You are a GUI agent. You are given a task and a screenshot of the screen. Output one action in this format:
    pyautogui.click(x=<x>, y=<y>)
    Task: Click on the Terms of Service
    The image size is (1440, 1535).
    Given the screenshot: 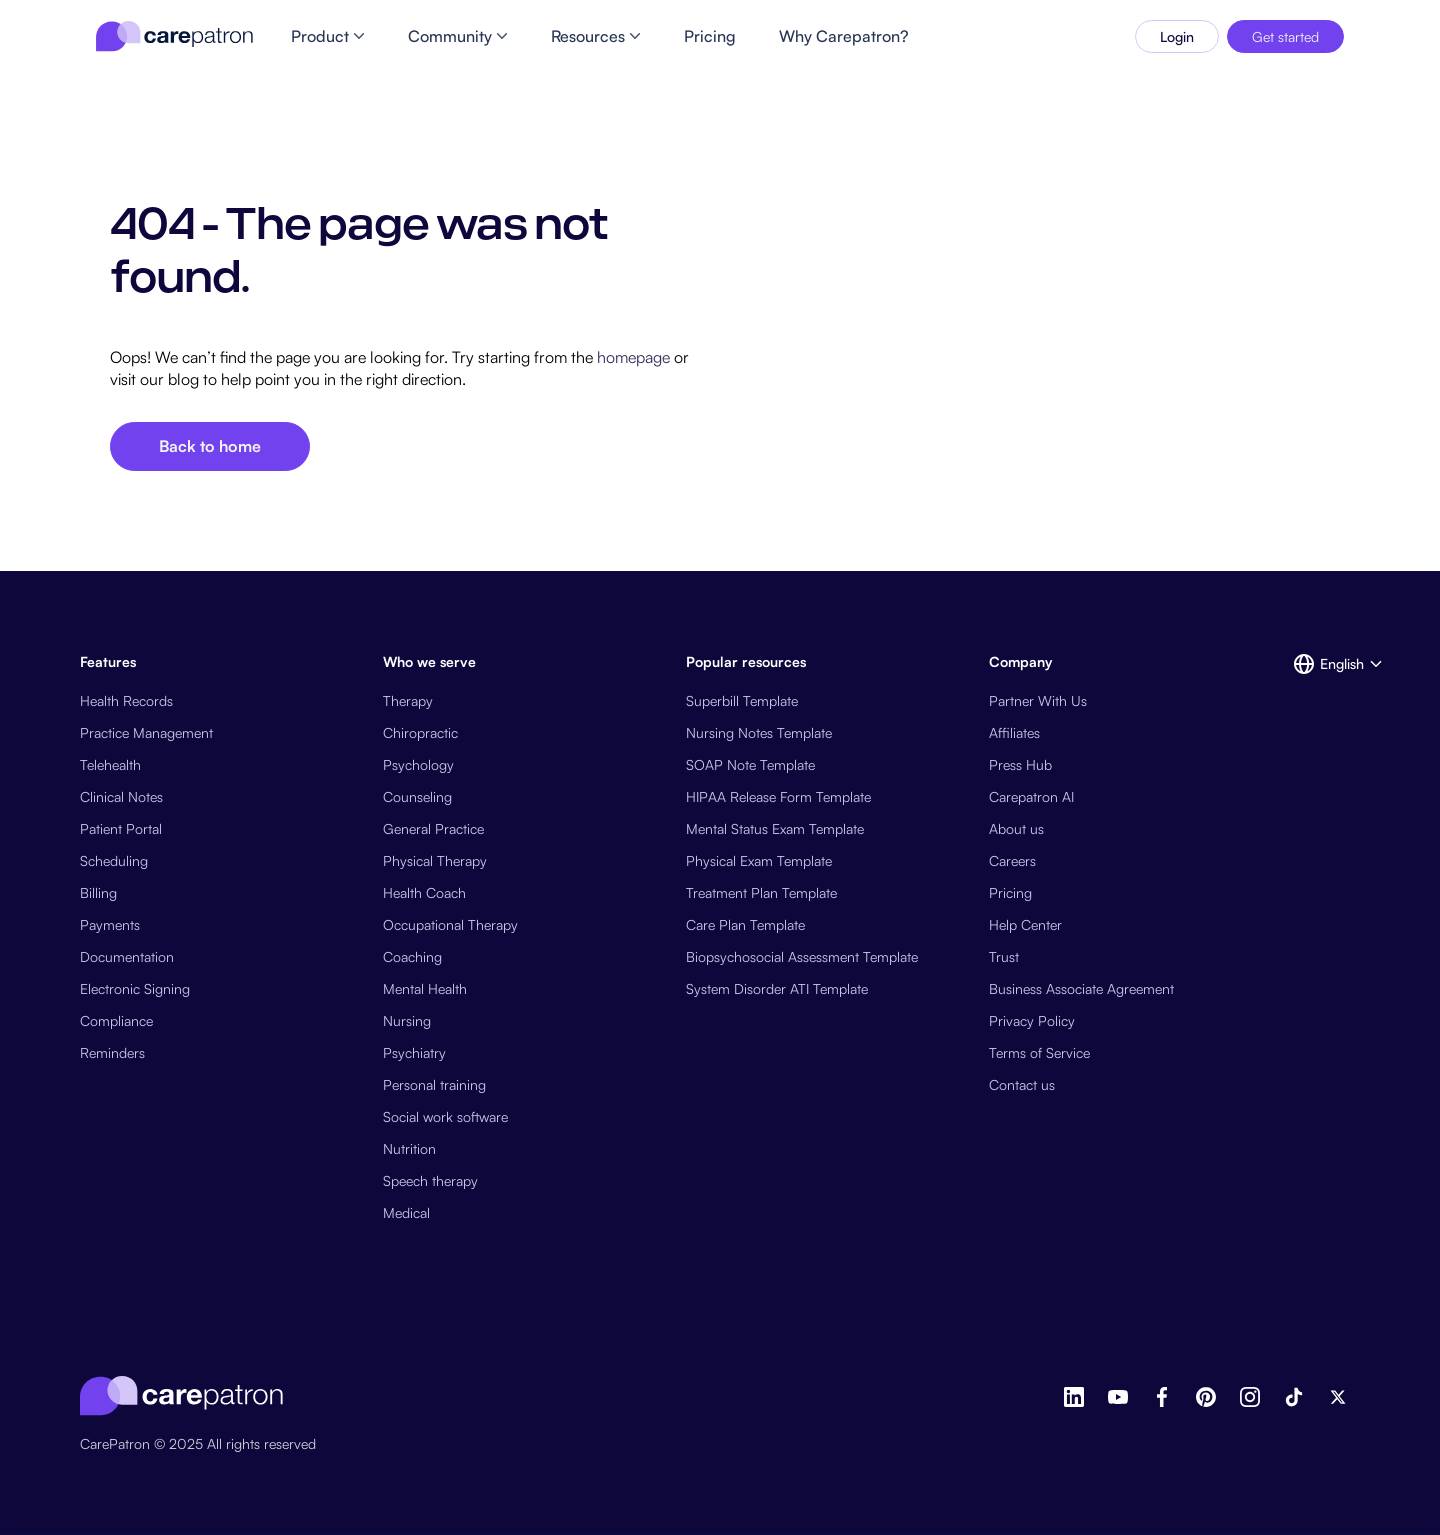 What is the action you would take?
    pyautogui.click(x=1039, y=1052)
    